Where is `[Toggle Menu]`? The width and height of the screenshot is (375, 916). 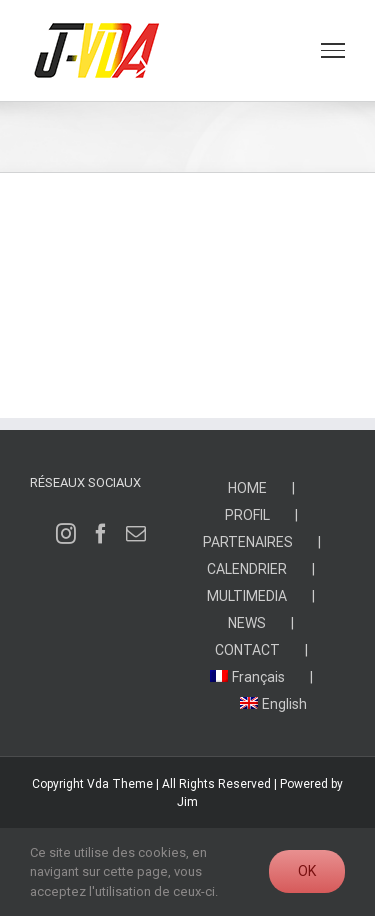 [Toggle Menu] is located at coordinates (333, 50).